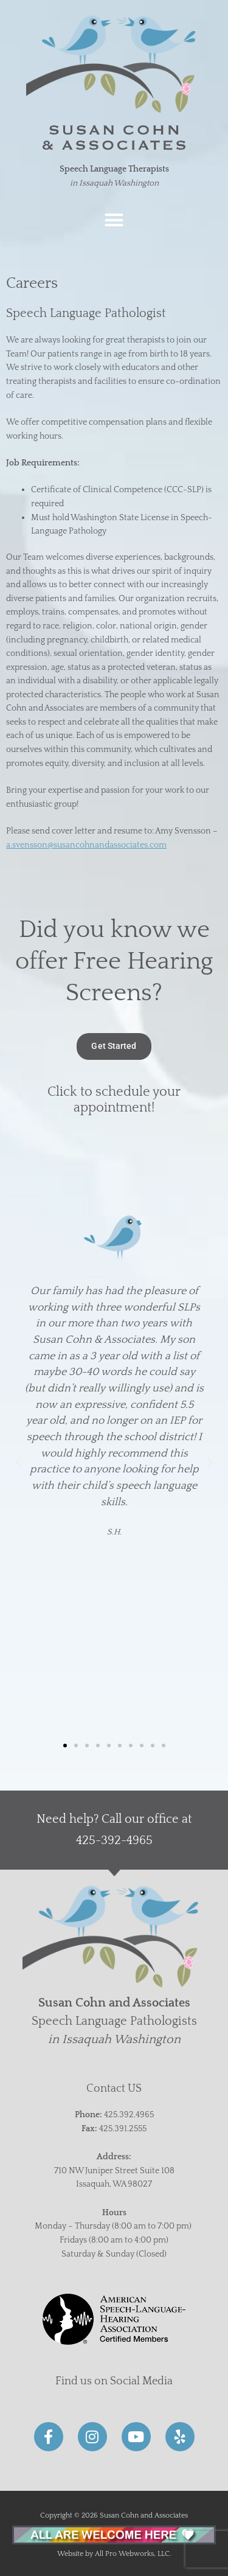 This screenshot has width=228, height=2576. What do you see at coordinates (129, 2115) in the screenshot?
I see `425.392.4965` at bounding box center [129, 2115].